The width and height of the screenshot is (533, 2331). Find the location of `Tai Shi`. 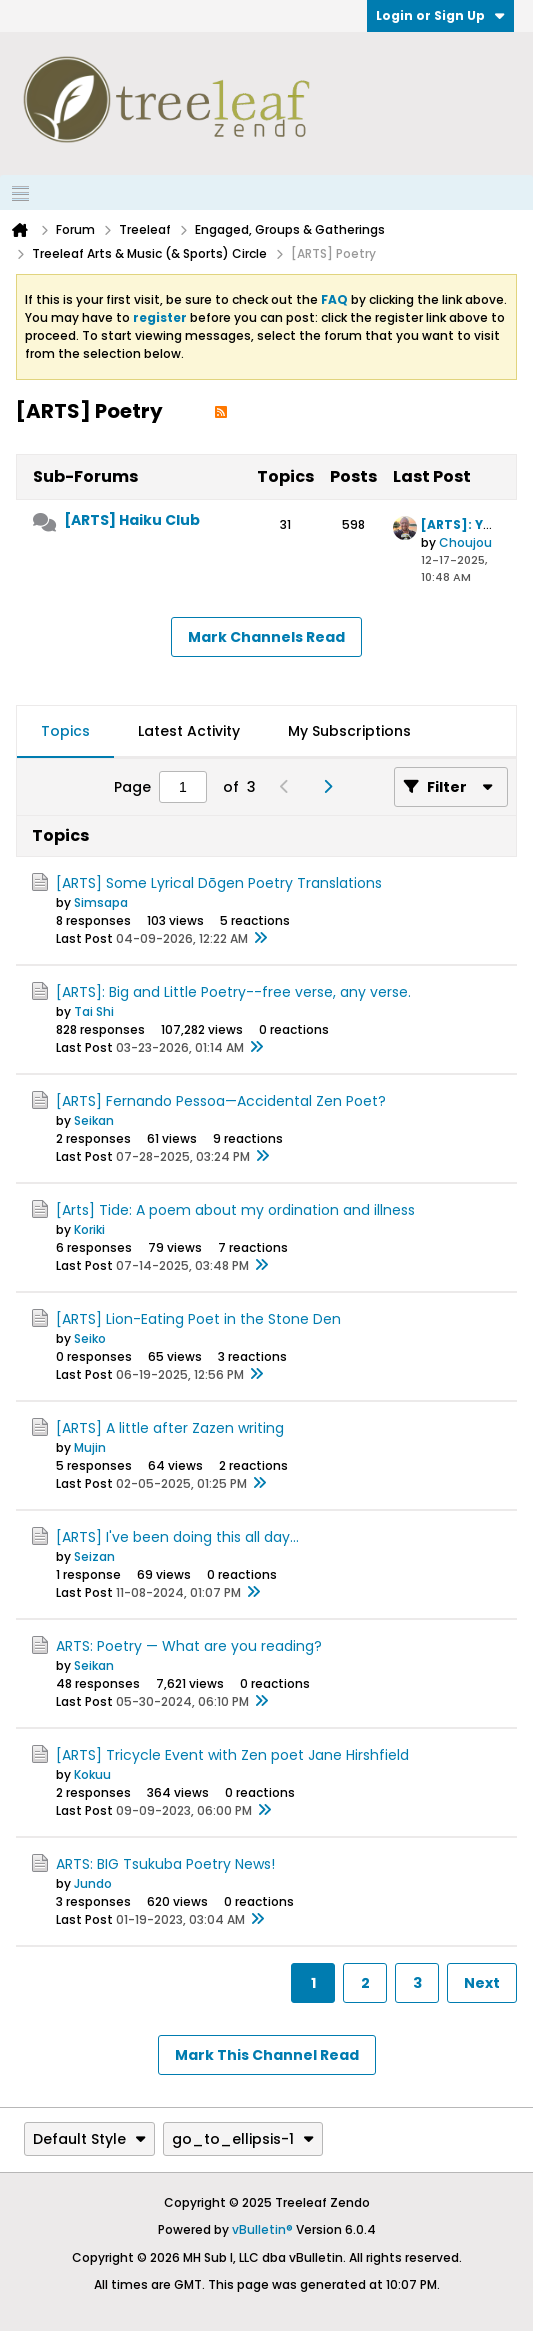

Tai Shi is located at coordinates (94, 1011).